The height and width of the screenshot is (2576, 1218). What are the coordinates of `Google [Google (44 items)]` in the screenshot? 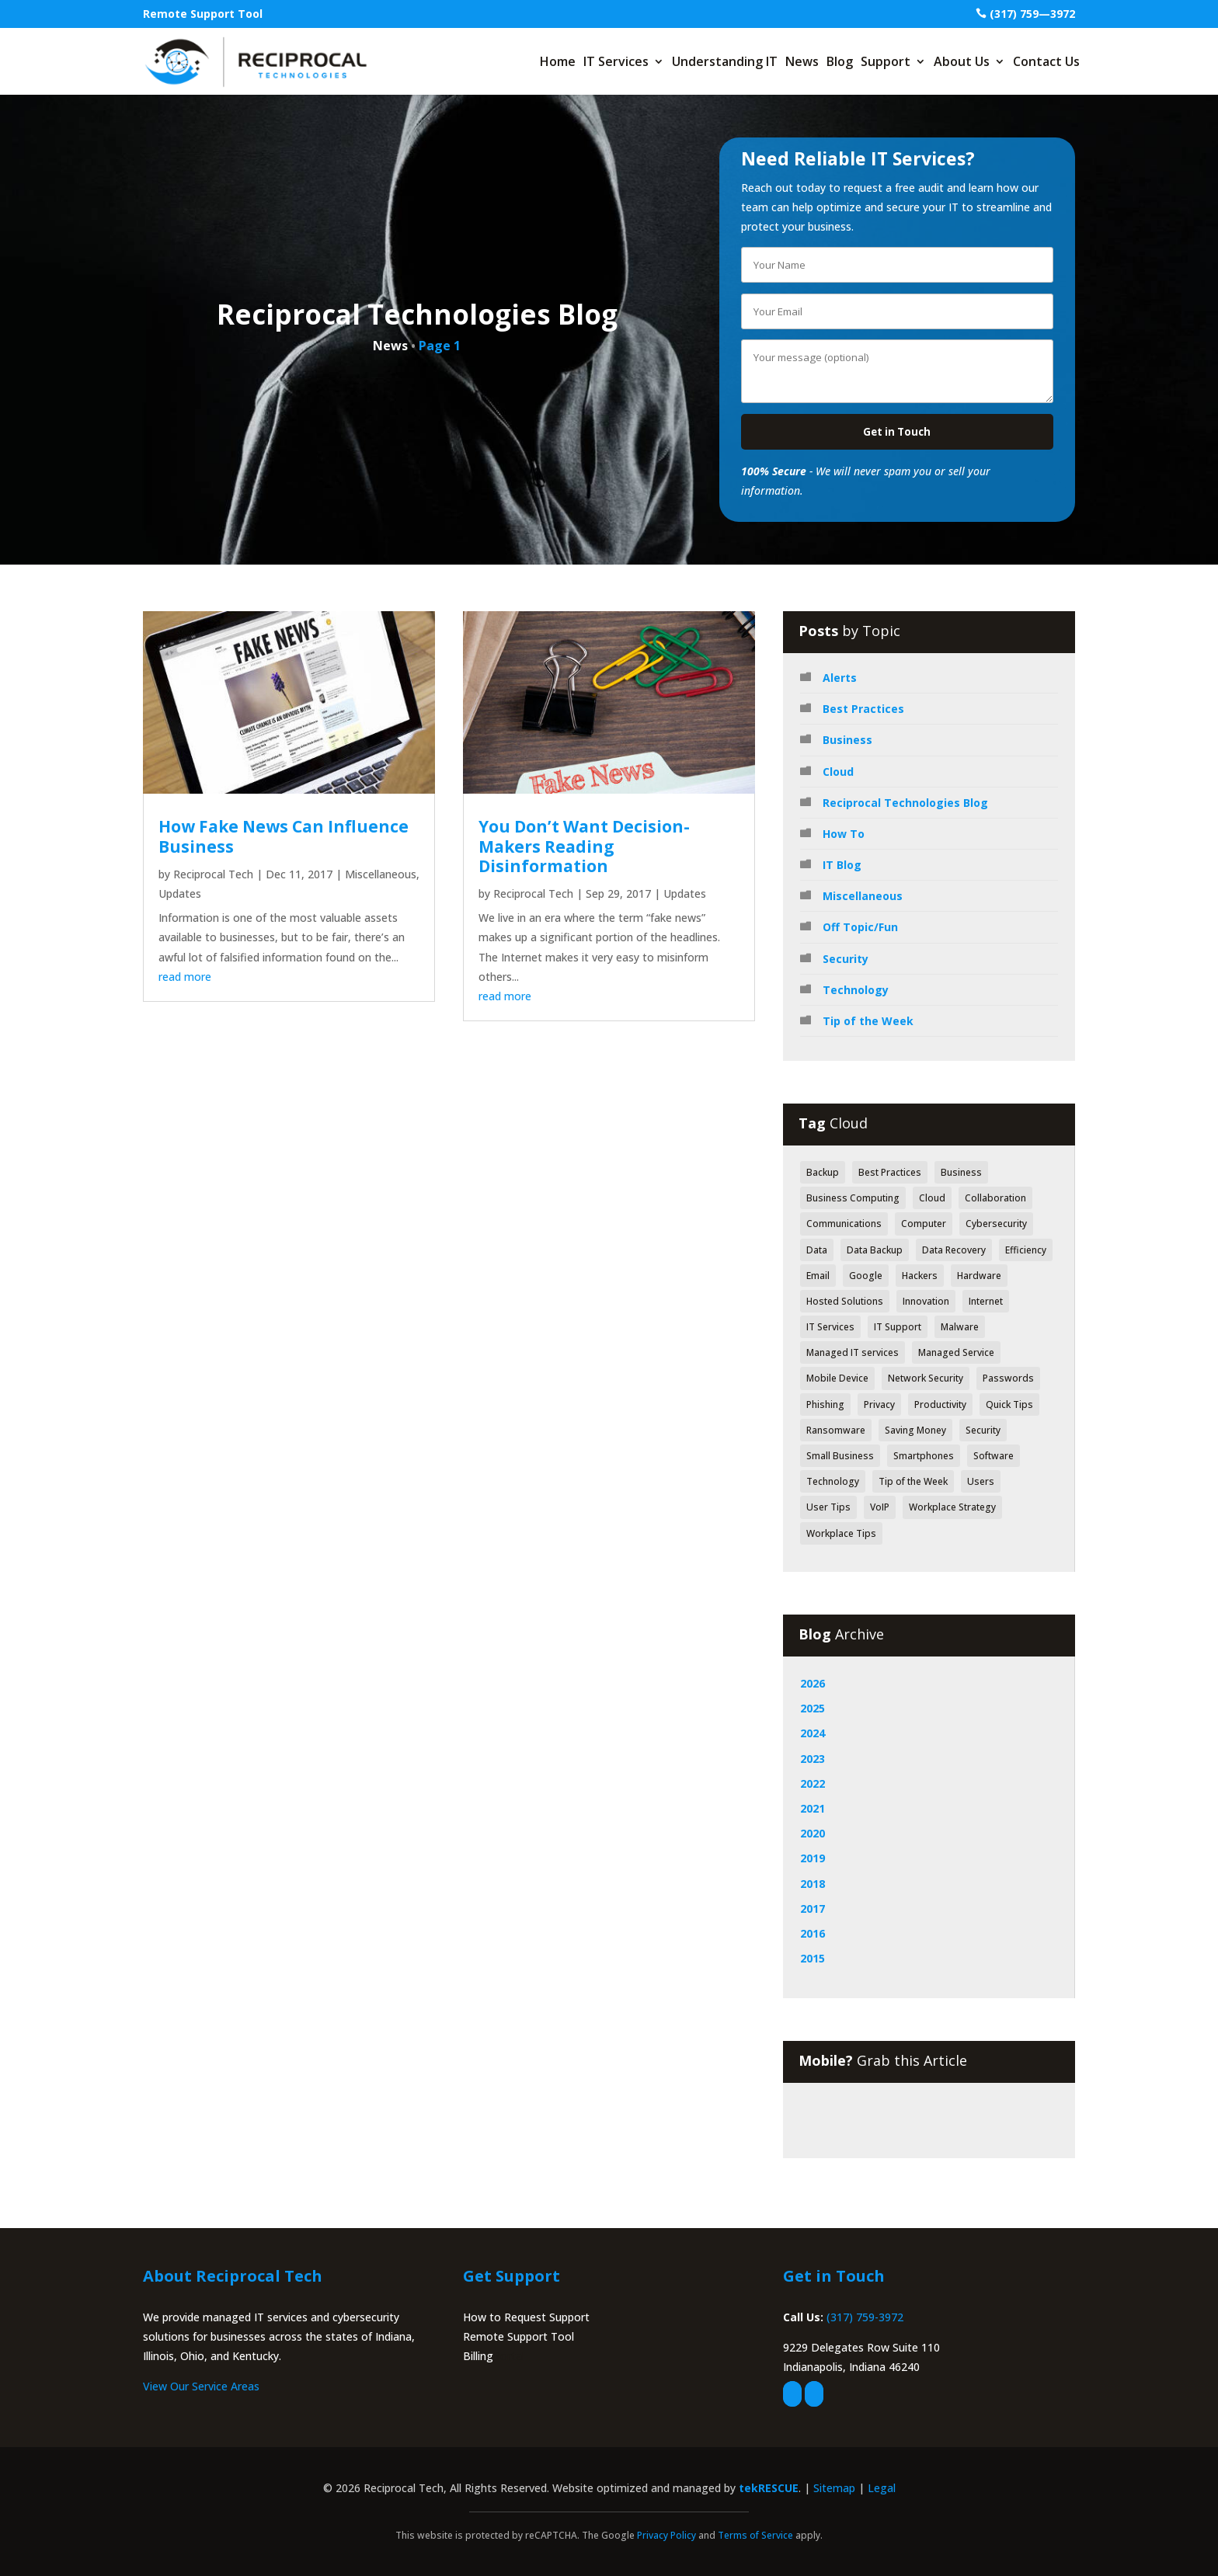 It's located at (865, 1275).